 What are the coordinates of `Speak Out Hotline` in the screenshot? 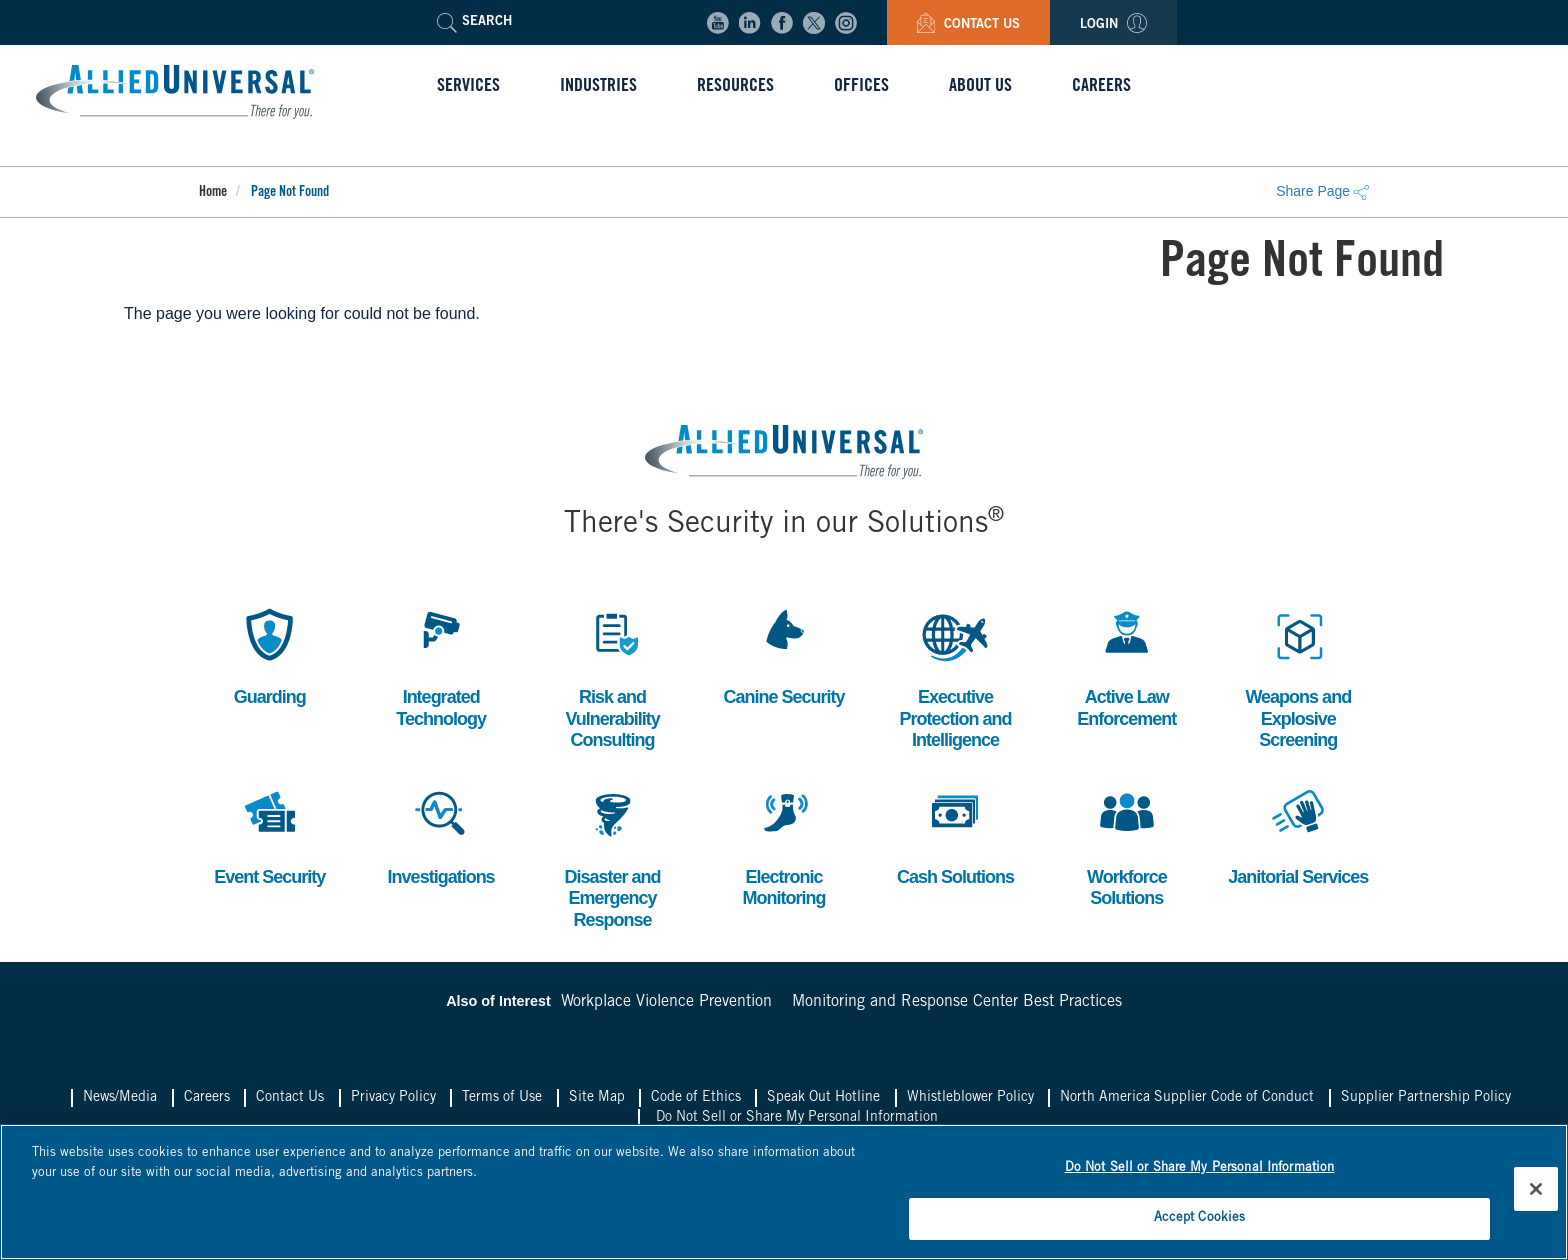 It's located at (823, 1098).